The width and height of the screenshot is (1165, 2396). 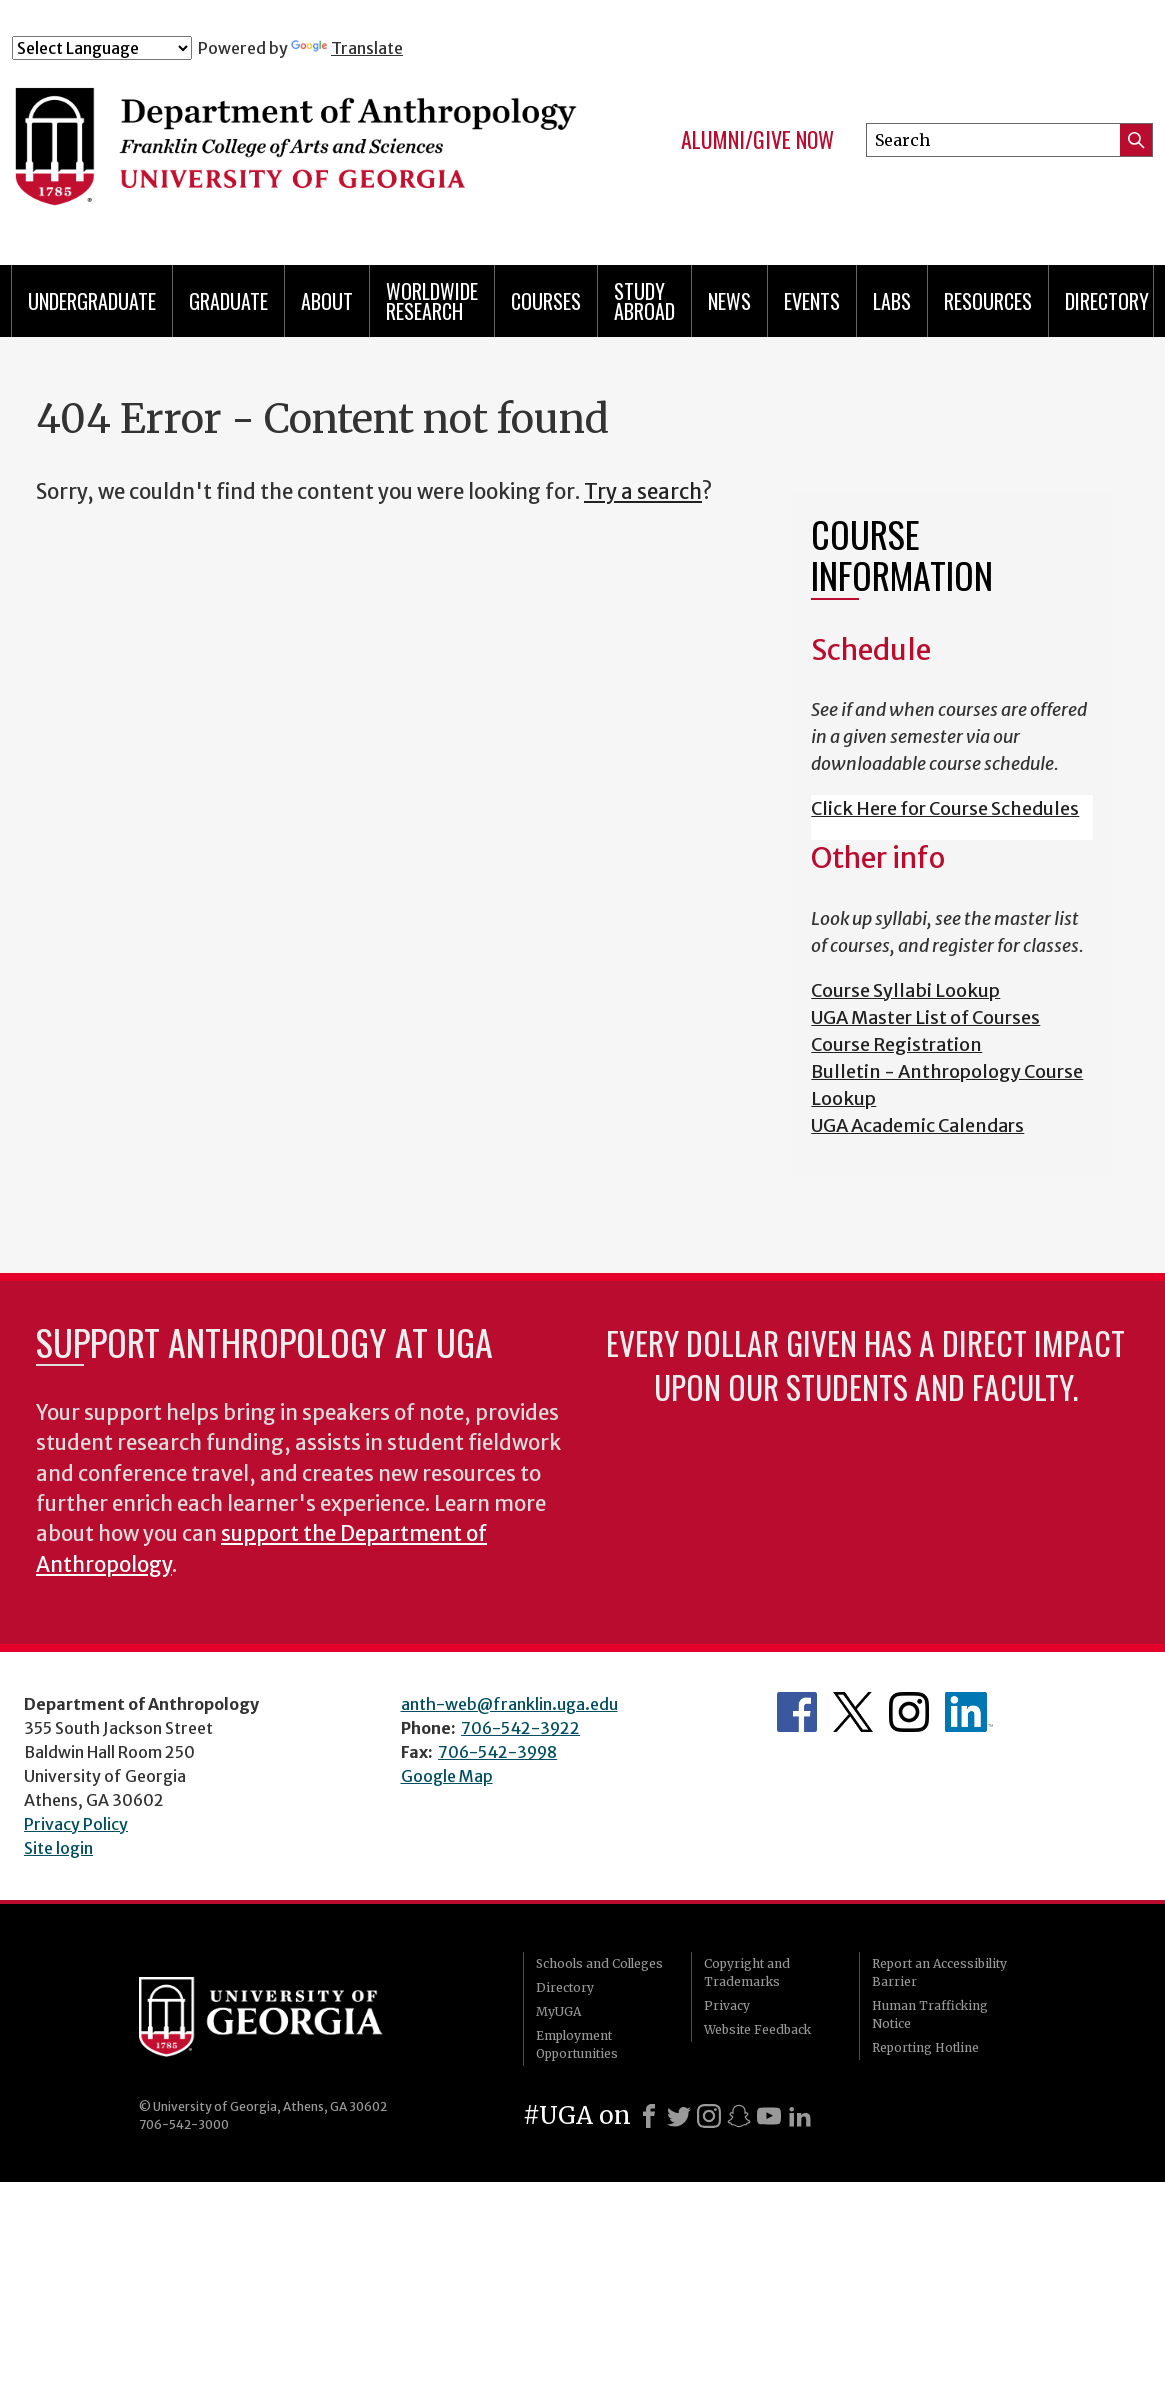 I want to click on anth-web@franklin.uga.edu, so click(x=509, y=1704).